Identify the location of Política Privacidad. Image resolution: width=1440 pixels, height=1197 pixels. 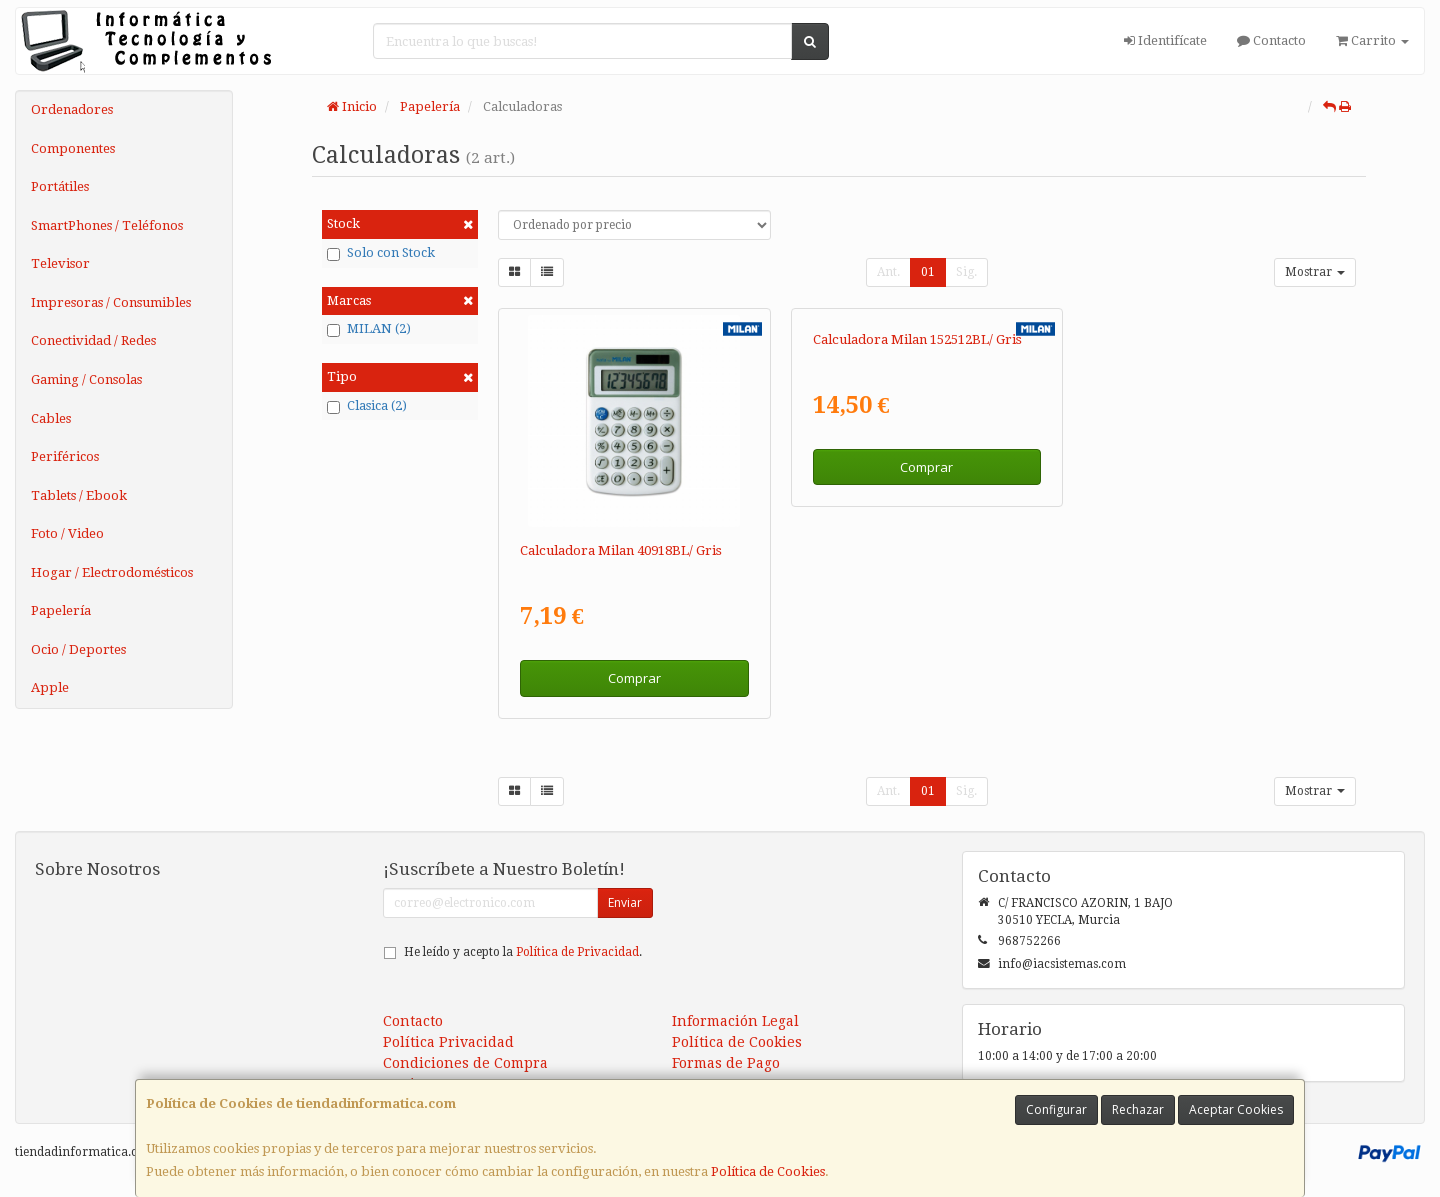
(448, 1042).